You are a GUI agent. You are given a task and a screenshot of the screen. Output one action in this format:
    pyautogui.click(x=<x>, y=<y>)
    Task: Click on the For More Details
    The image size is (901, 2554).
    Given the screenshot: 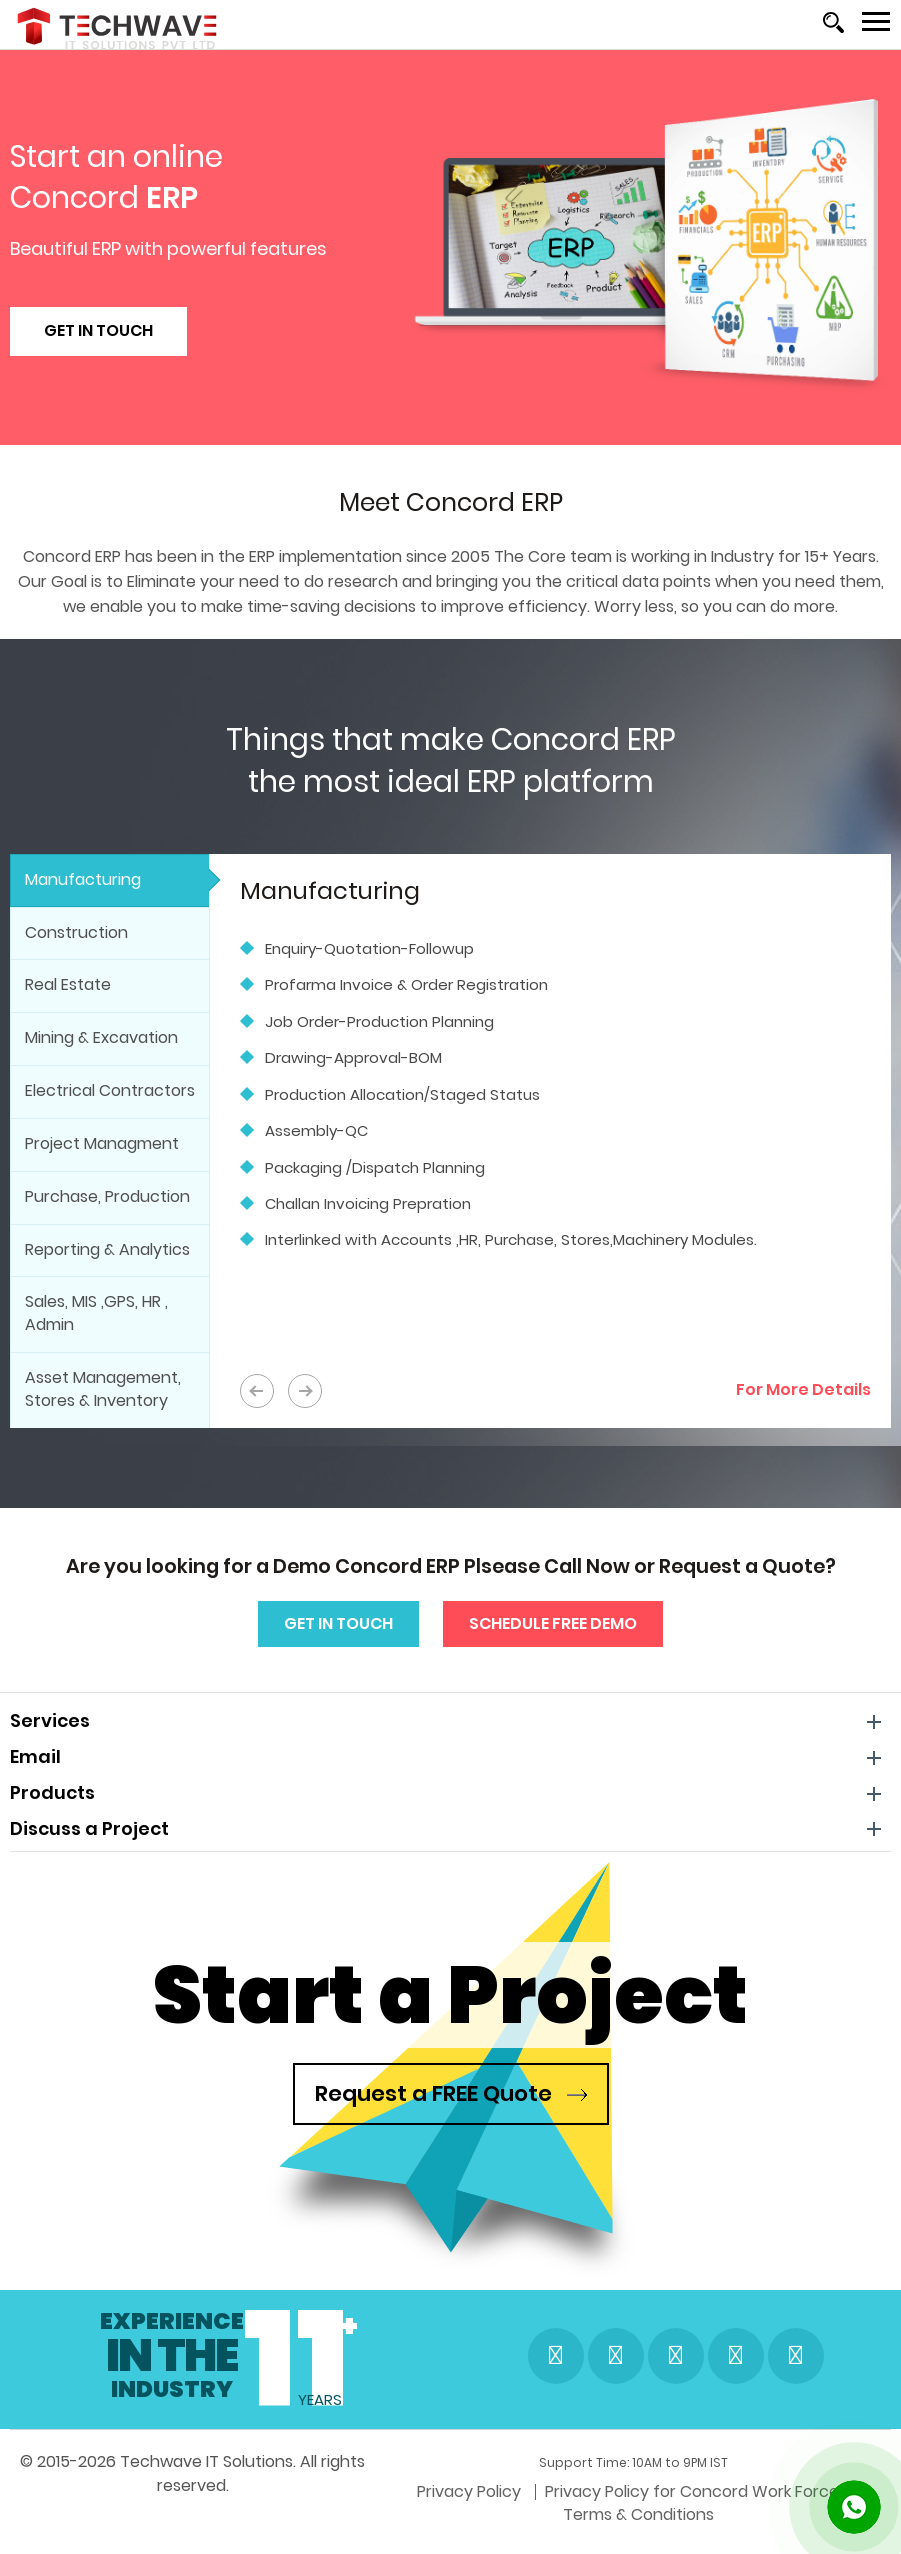 What is the action you would take?
    pyautogui.click(x=803, y=1389)
    